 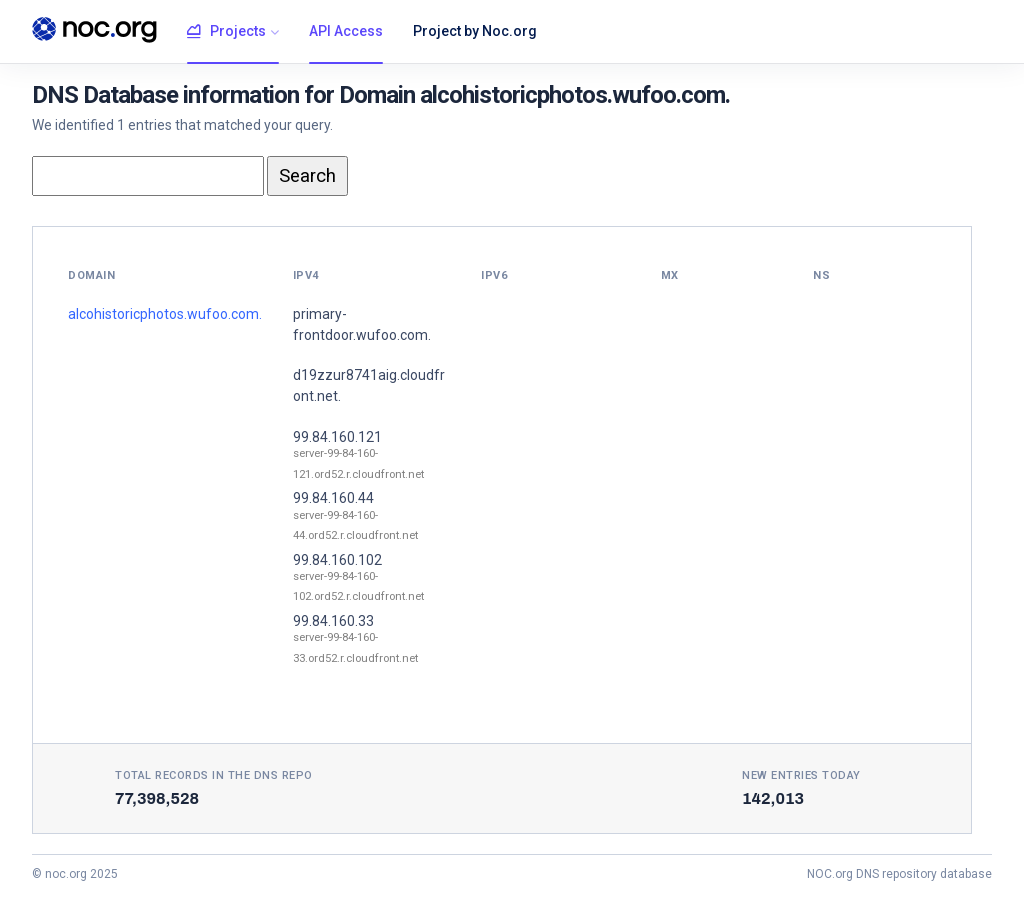 What do you see at coordinates (226, 32) in the screenshot?
I see `Projects` at bounding box center [226, 32].